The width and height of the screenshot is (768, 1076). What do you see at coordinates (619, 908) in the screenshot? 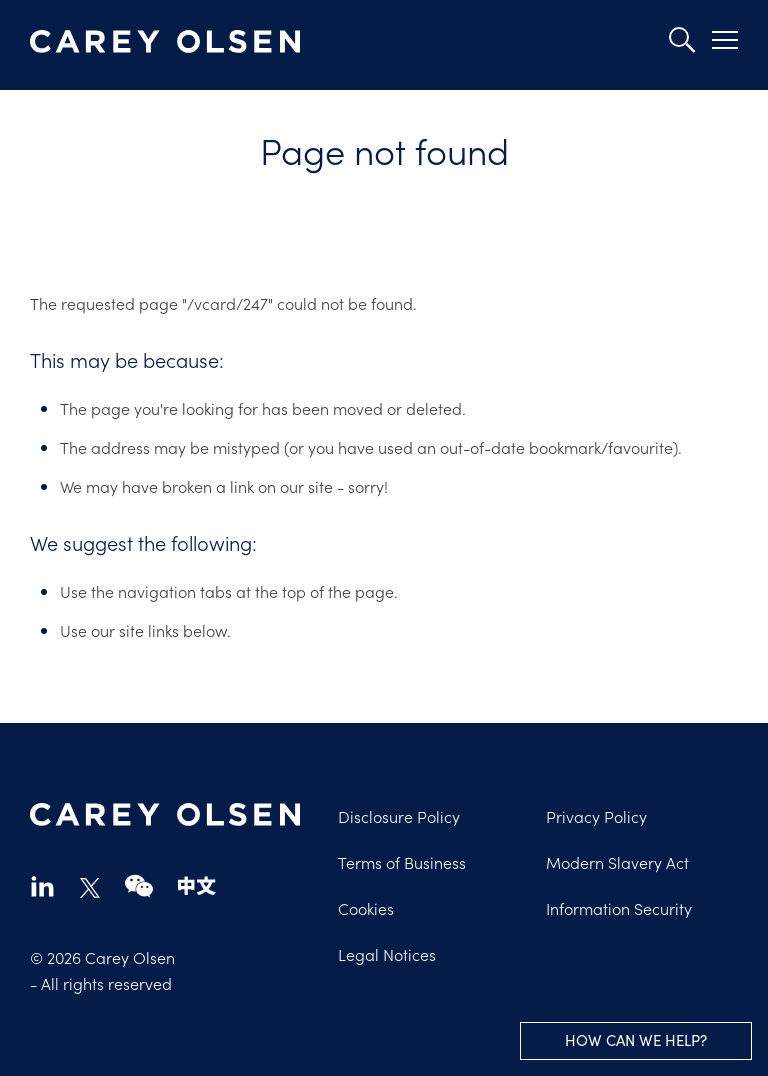
I see `Information Security` at bounding box center [619, 908].